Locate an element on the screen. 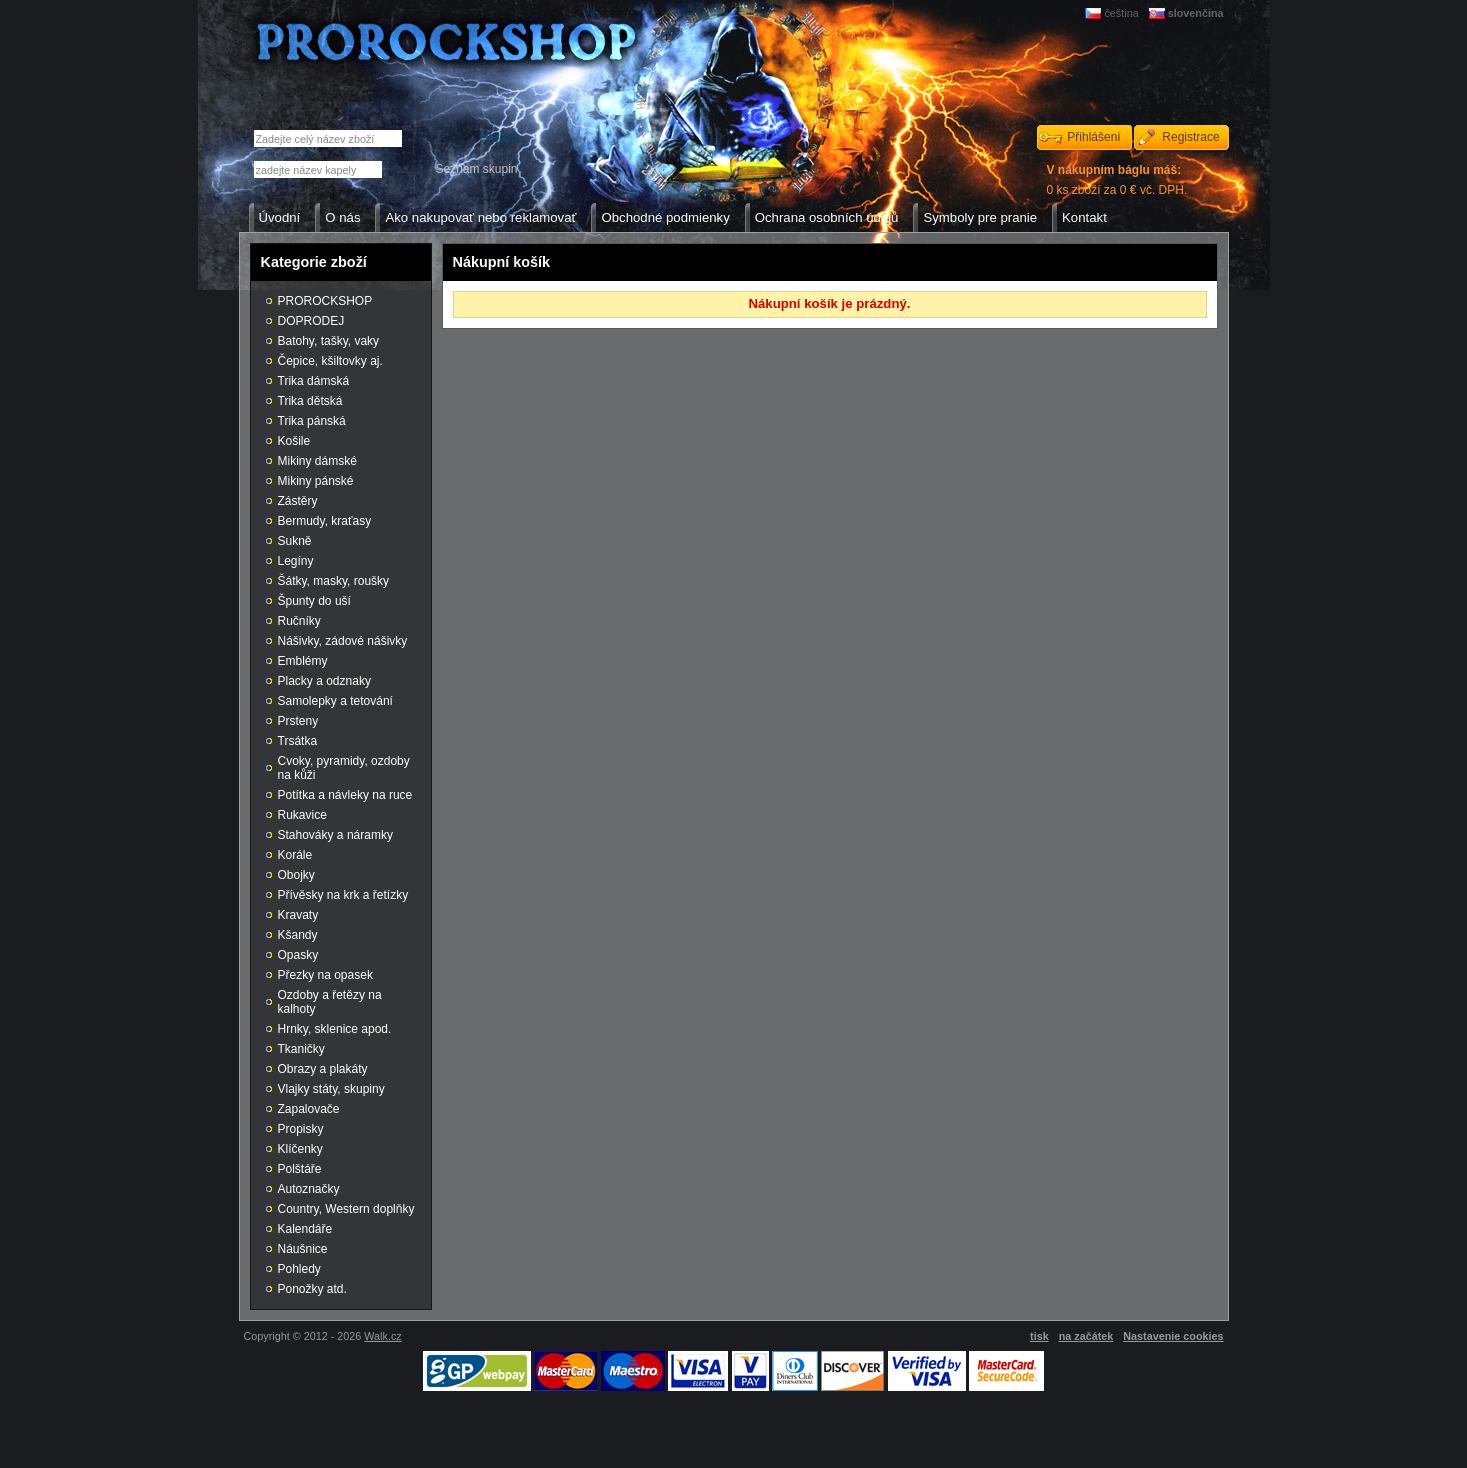 This screenshot has width=1467, height=1468. Kšandy is located at coordinates (298, 935).